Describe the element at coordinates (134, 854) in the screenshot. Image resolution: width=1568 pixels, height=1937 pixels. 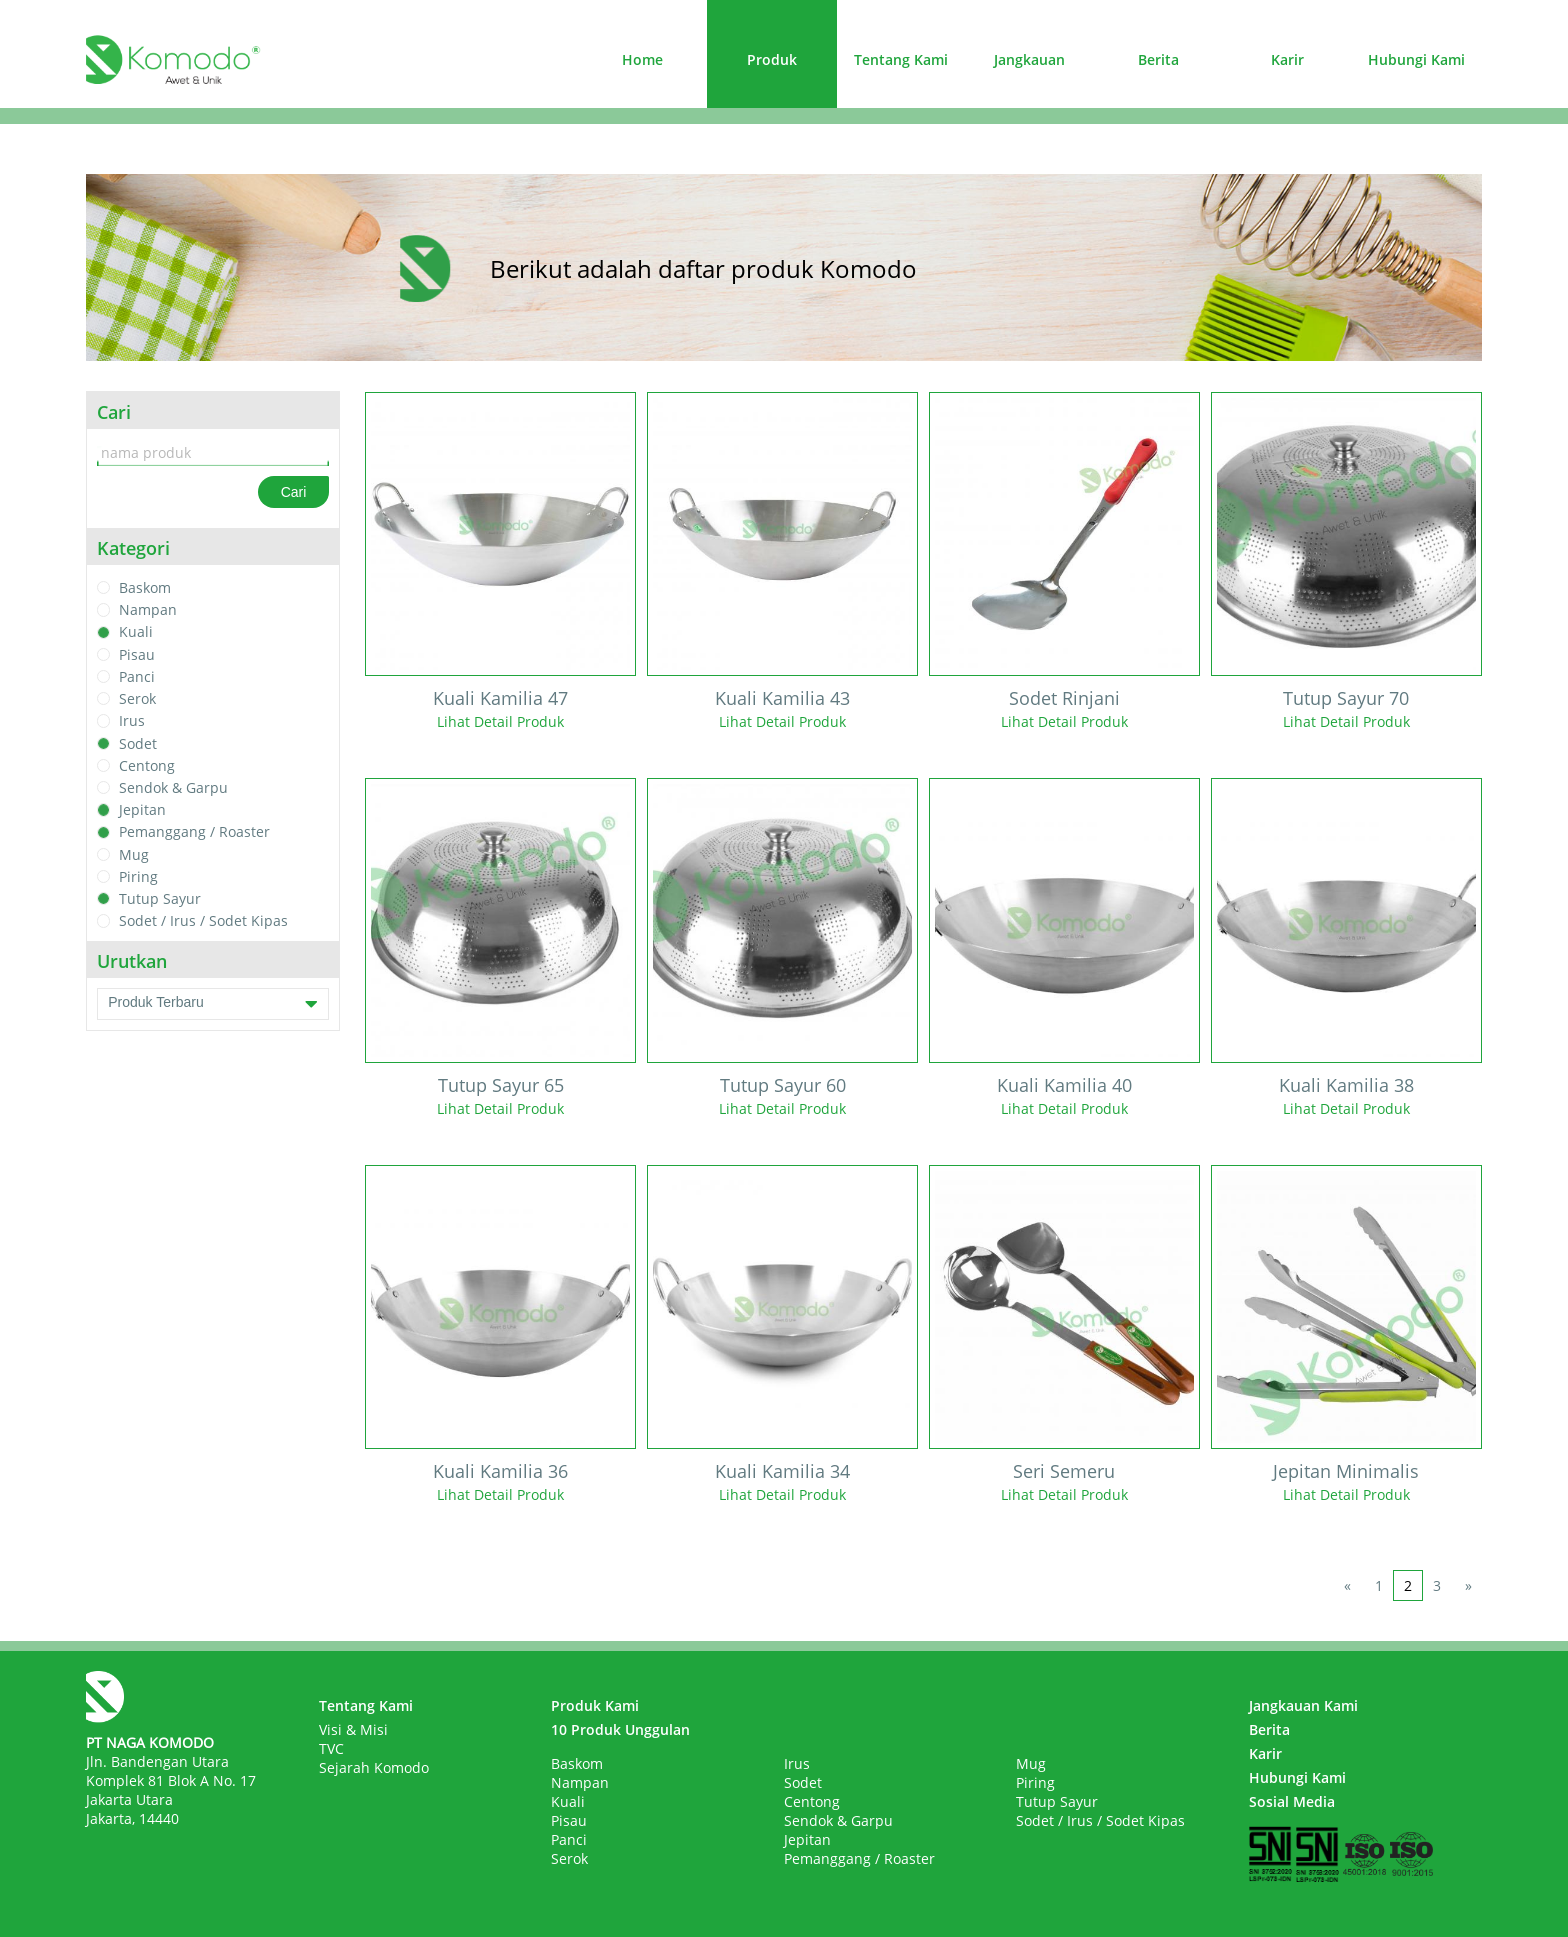
I see `Mug` at that location.